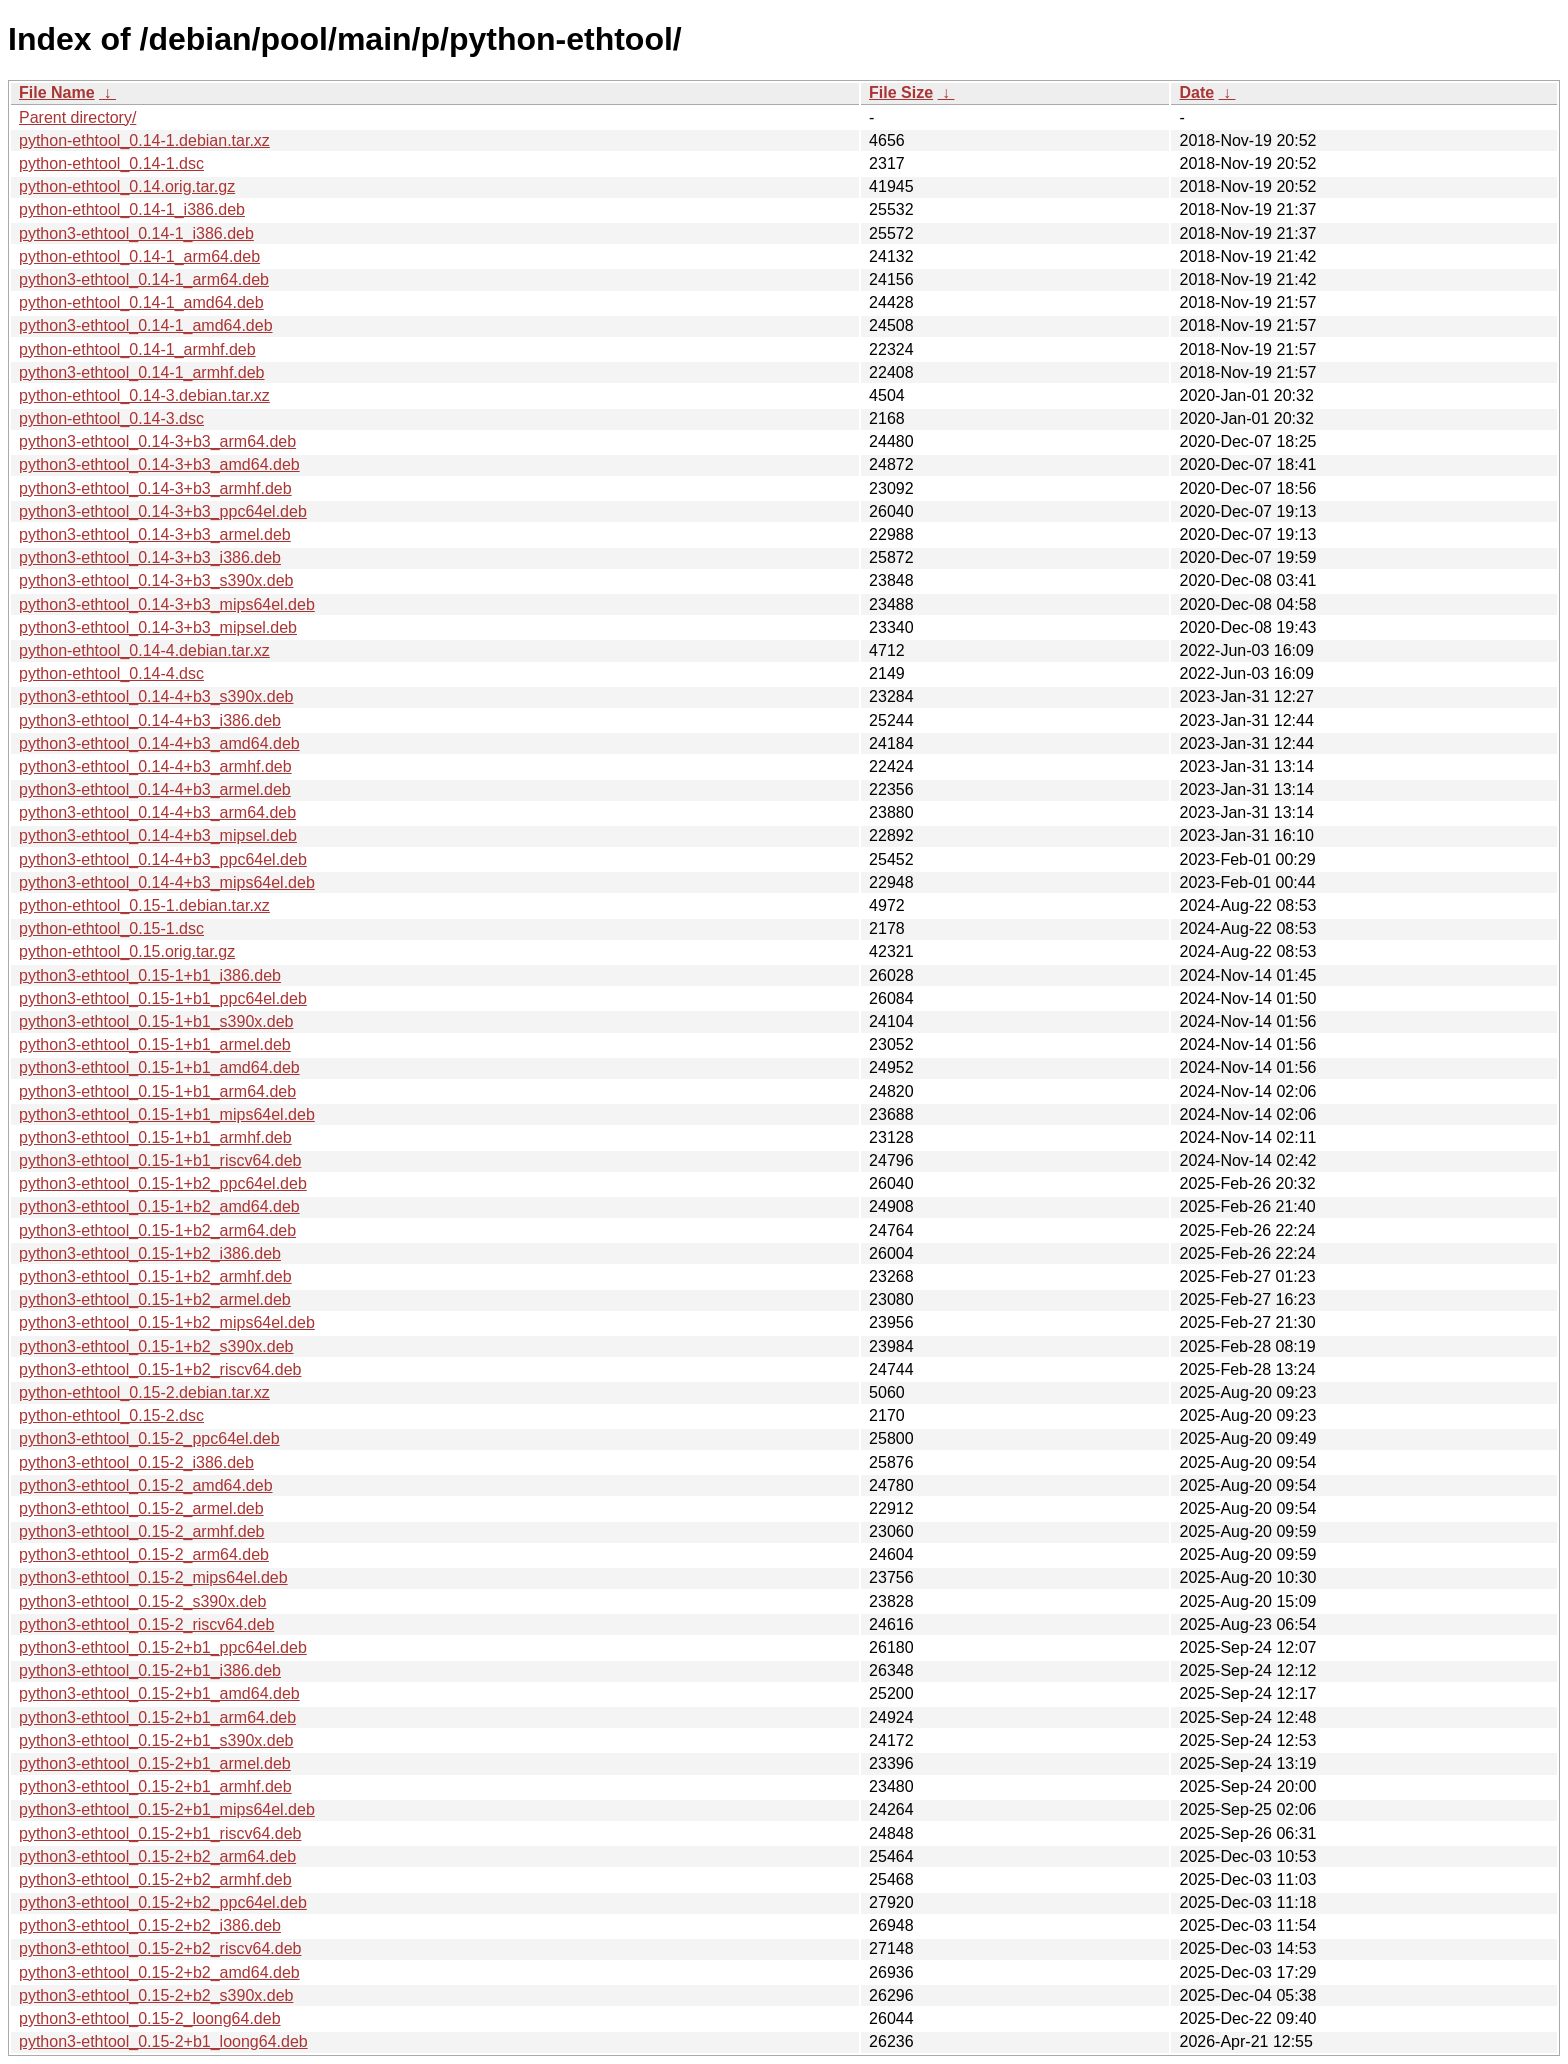  I want to click on python3-ethtool_0.14-4+b3_i386.deb, so click(150, 720).